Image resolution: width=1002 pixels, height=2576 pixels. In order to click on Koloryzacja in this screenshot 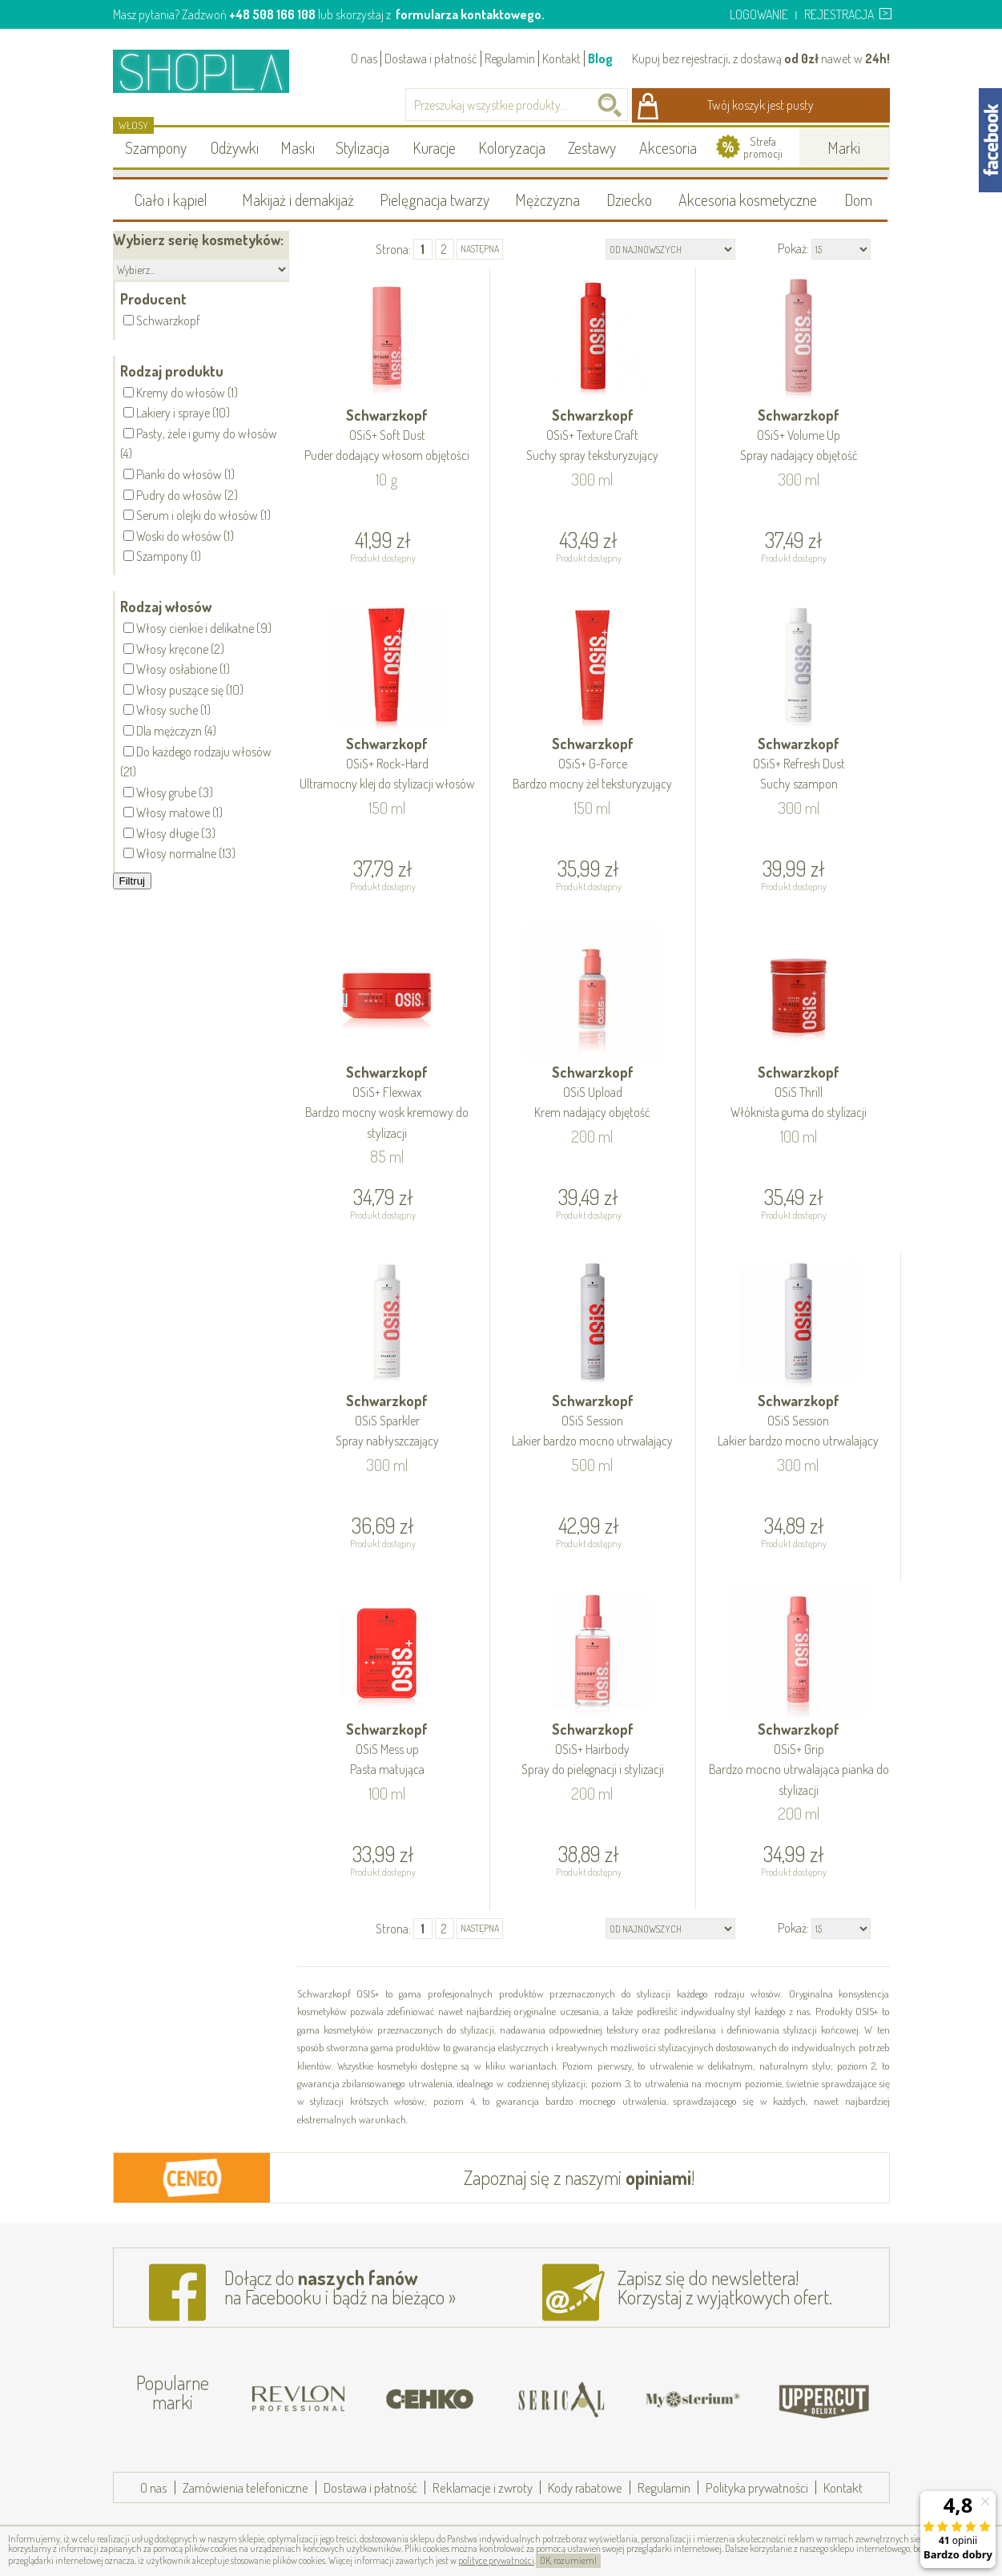, I will do `click(511, 147)`.